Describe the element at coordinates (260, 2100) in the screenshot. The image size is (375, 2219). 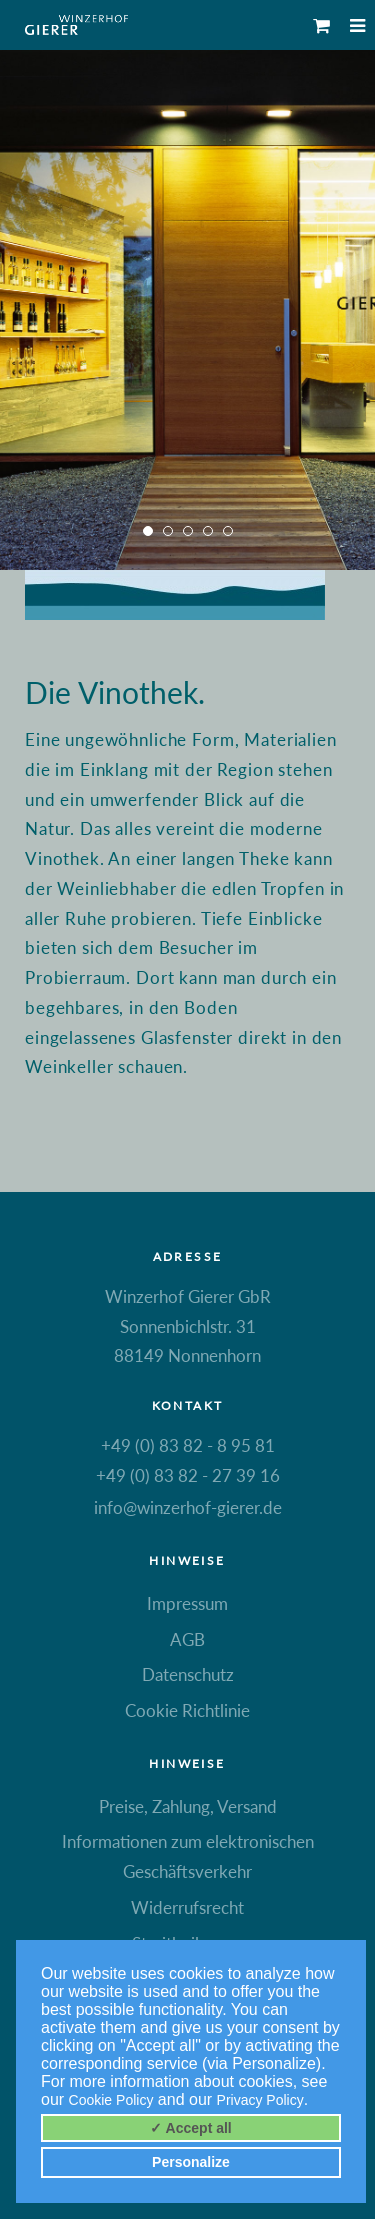
I see `Privacy Policy` at that location.